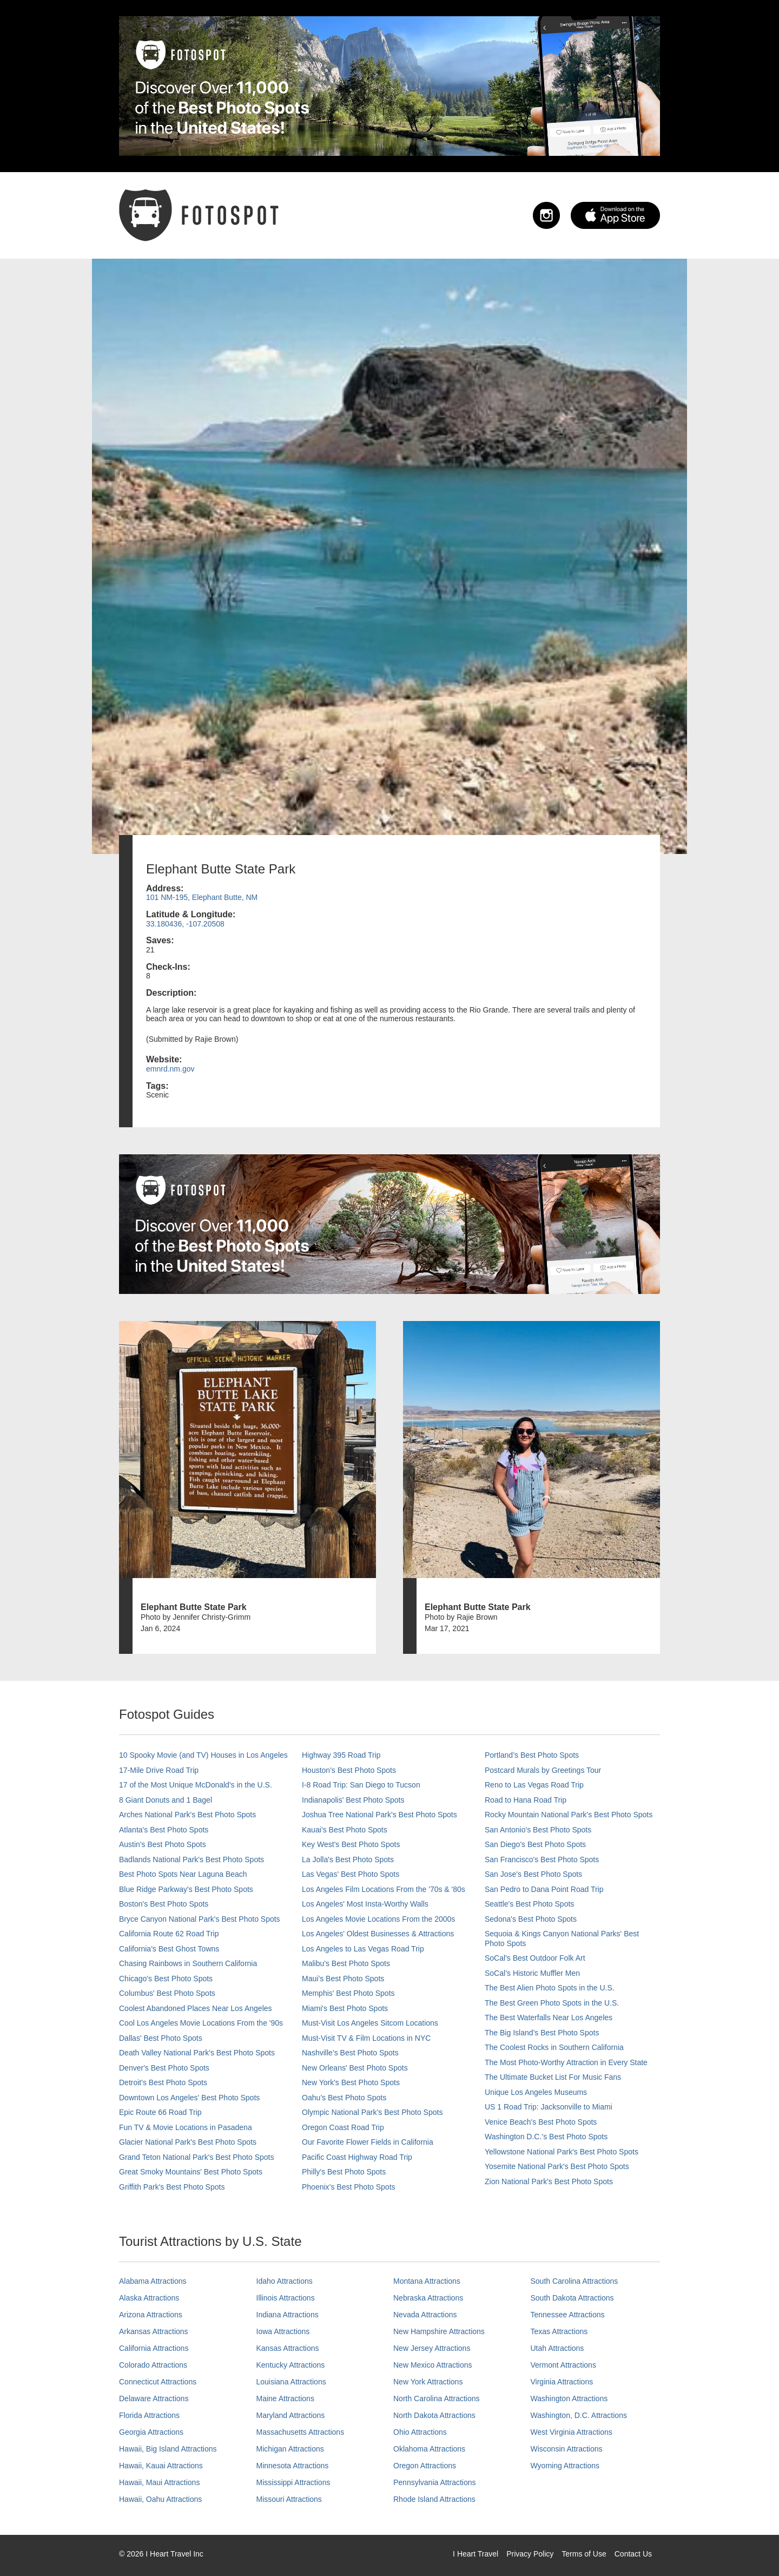  What do you see at coordinates (344, 2097) in the screenshot?
I see `Oahu’s Best Photo Spots` at bounding box center [344, 2097].